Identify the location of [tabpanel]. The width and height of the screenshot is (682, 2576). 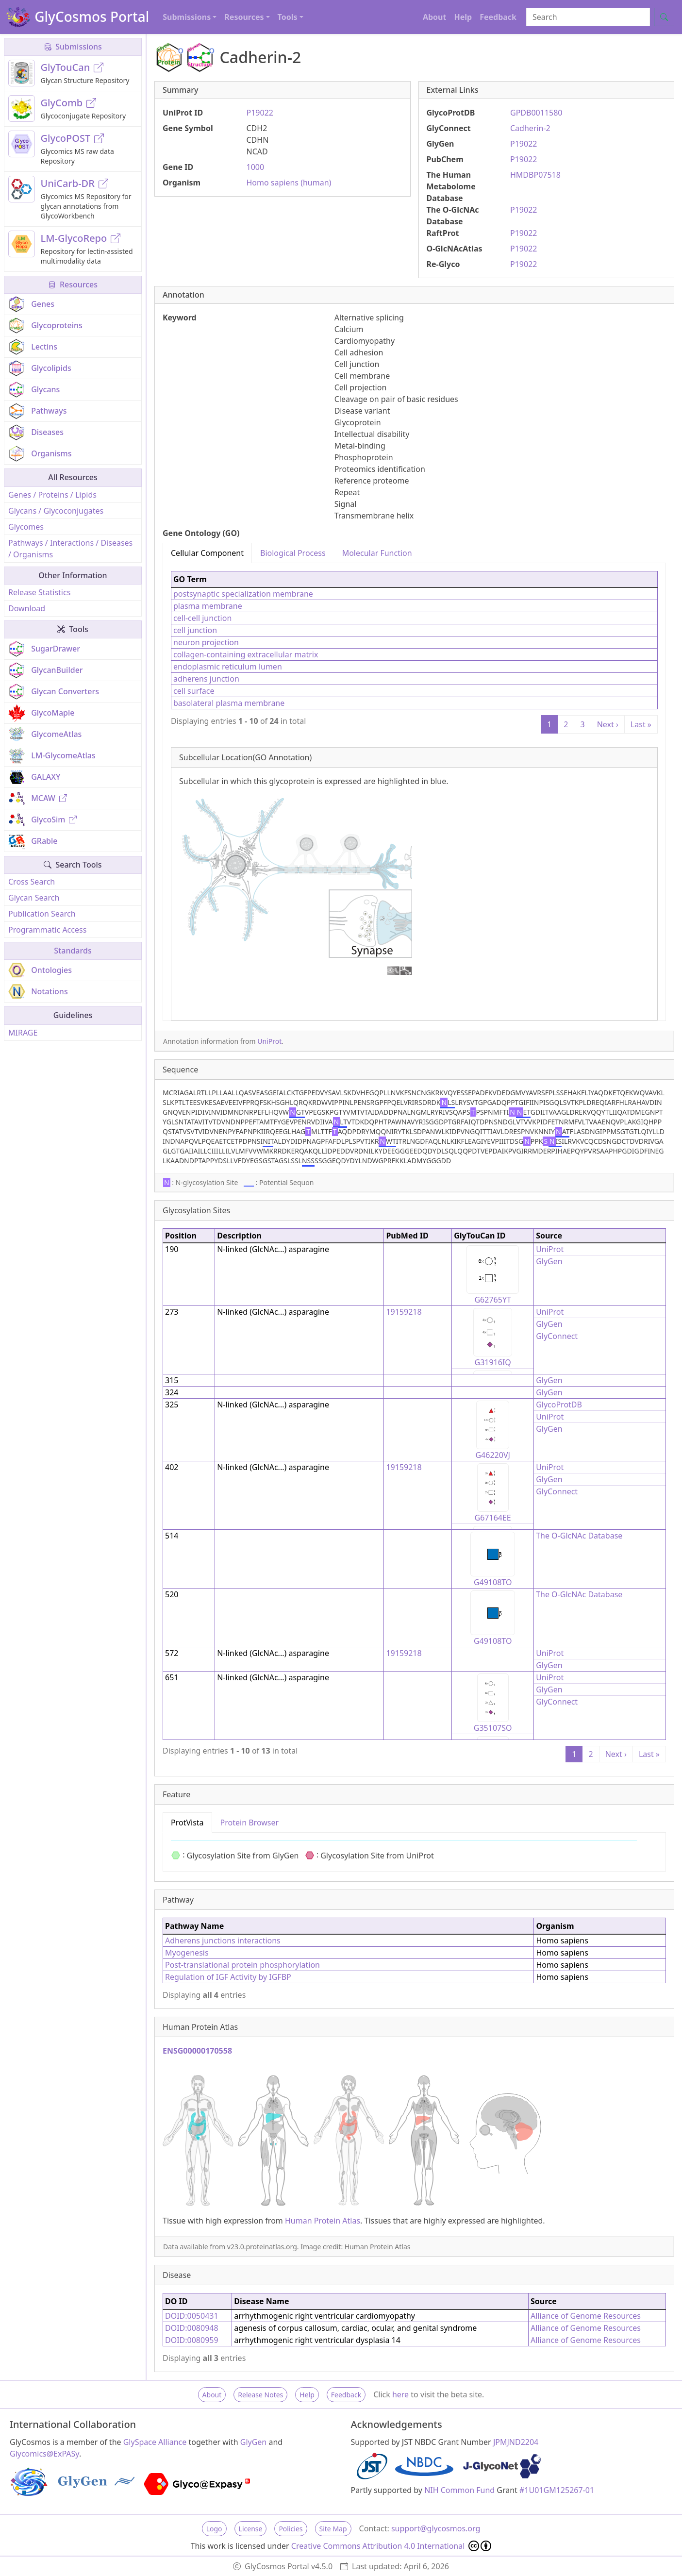
(414, 791).